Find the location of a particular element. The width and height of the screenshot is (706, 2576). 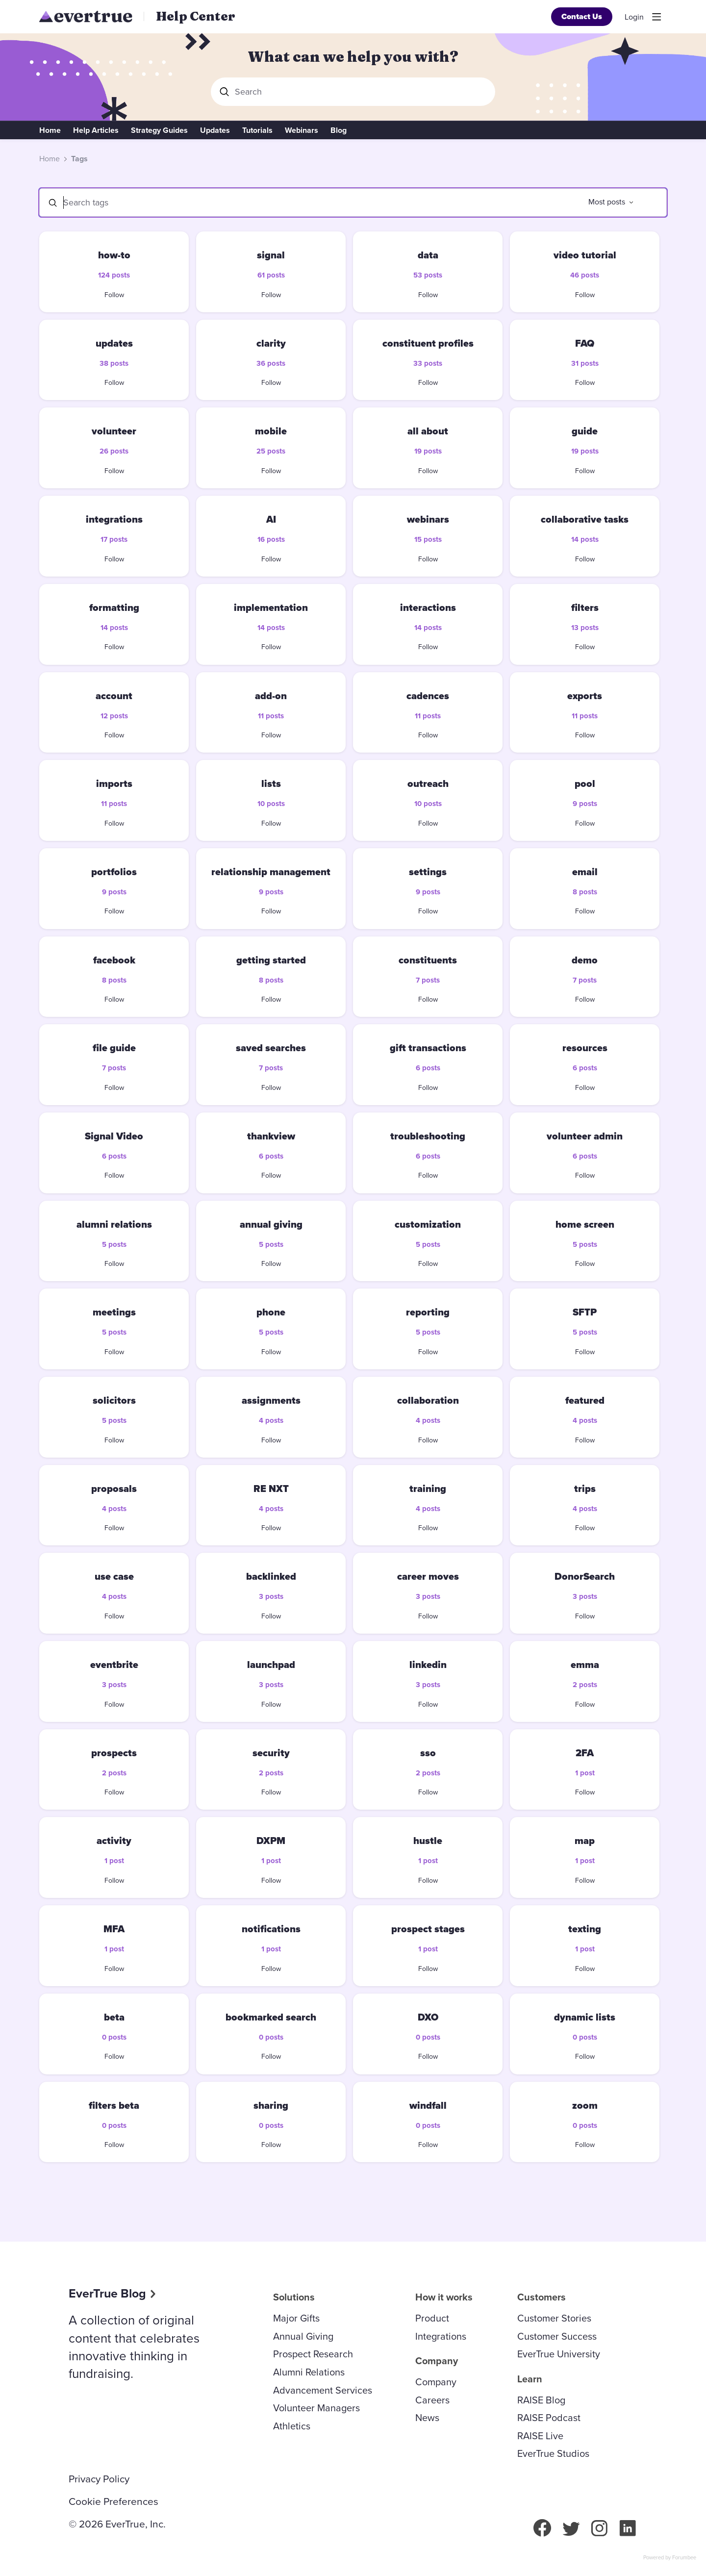

settings is located at coordinates (428, 871).